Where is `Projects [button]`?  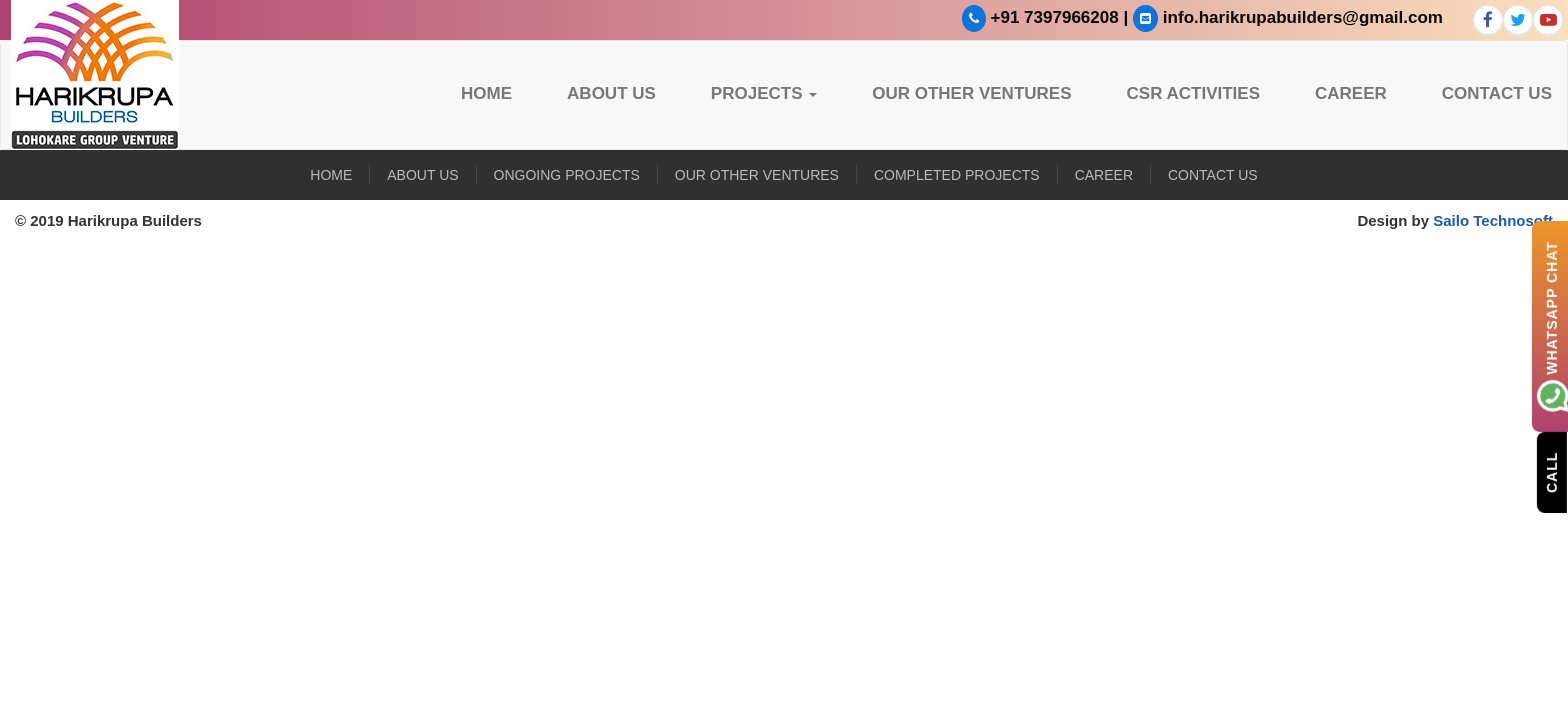 Projects [button] is located at coordinates (764, 93).